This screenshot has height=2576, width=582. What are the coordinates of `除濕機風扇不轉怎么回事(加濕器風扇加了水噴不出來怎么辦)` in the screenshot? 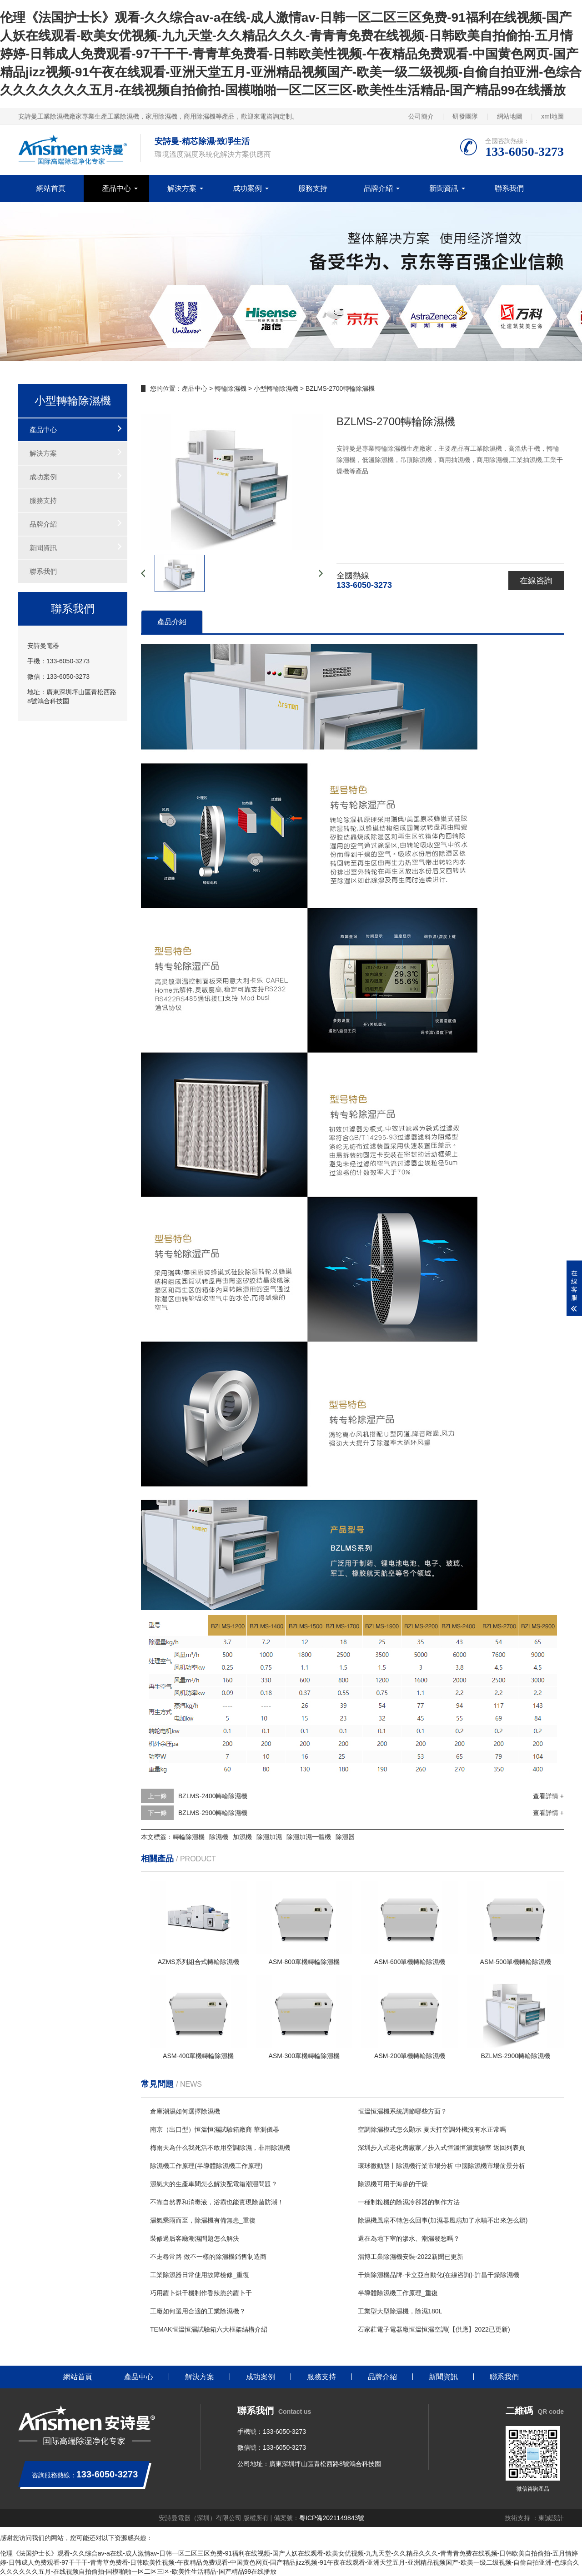 It's located at (442, 2220).